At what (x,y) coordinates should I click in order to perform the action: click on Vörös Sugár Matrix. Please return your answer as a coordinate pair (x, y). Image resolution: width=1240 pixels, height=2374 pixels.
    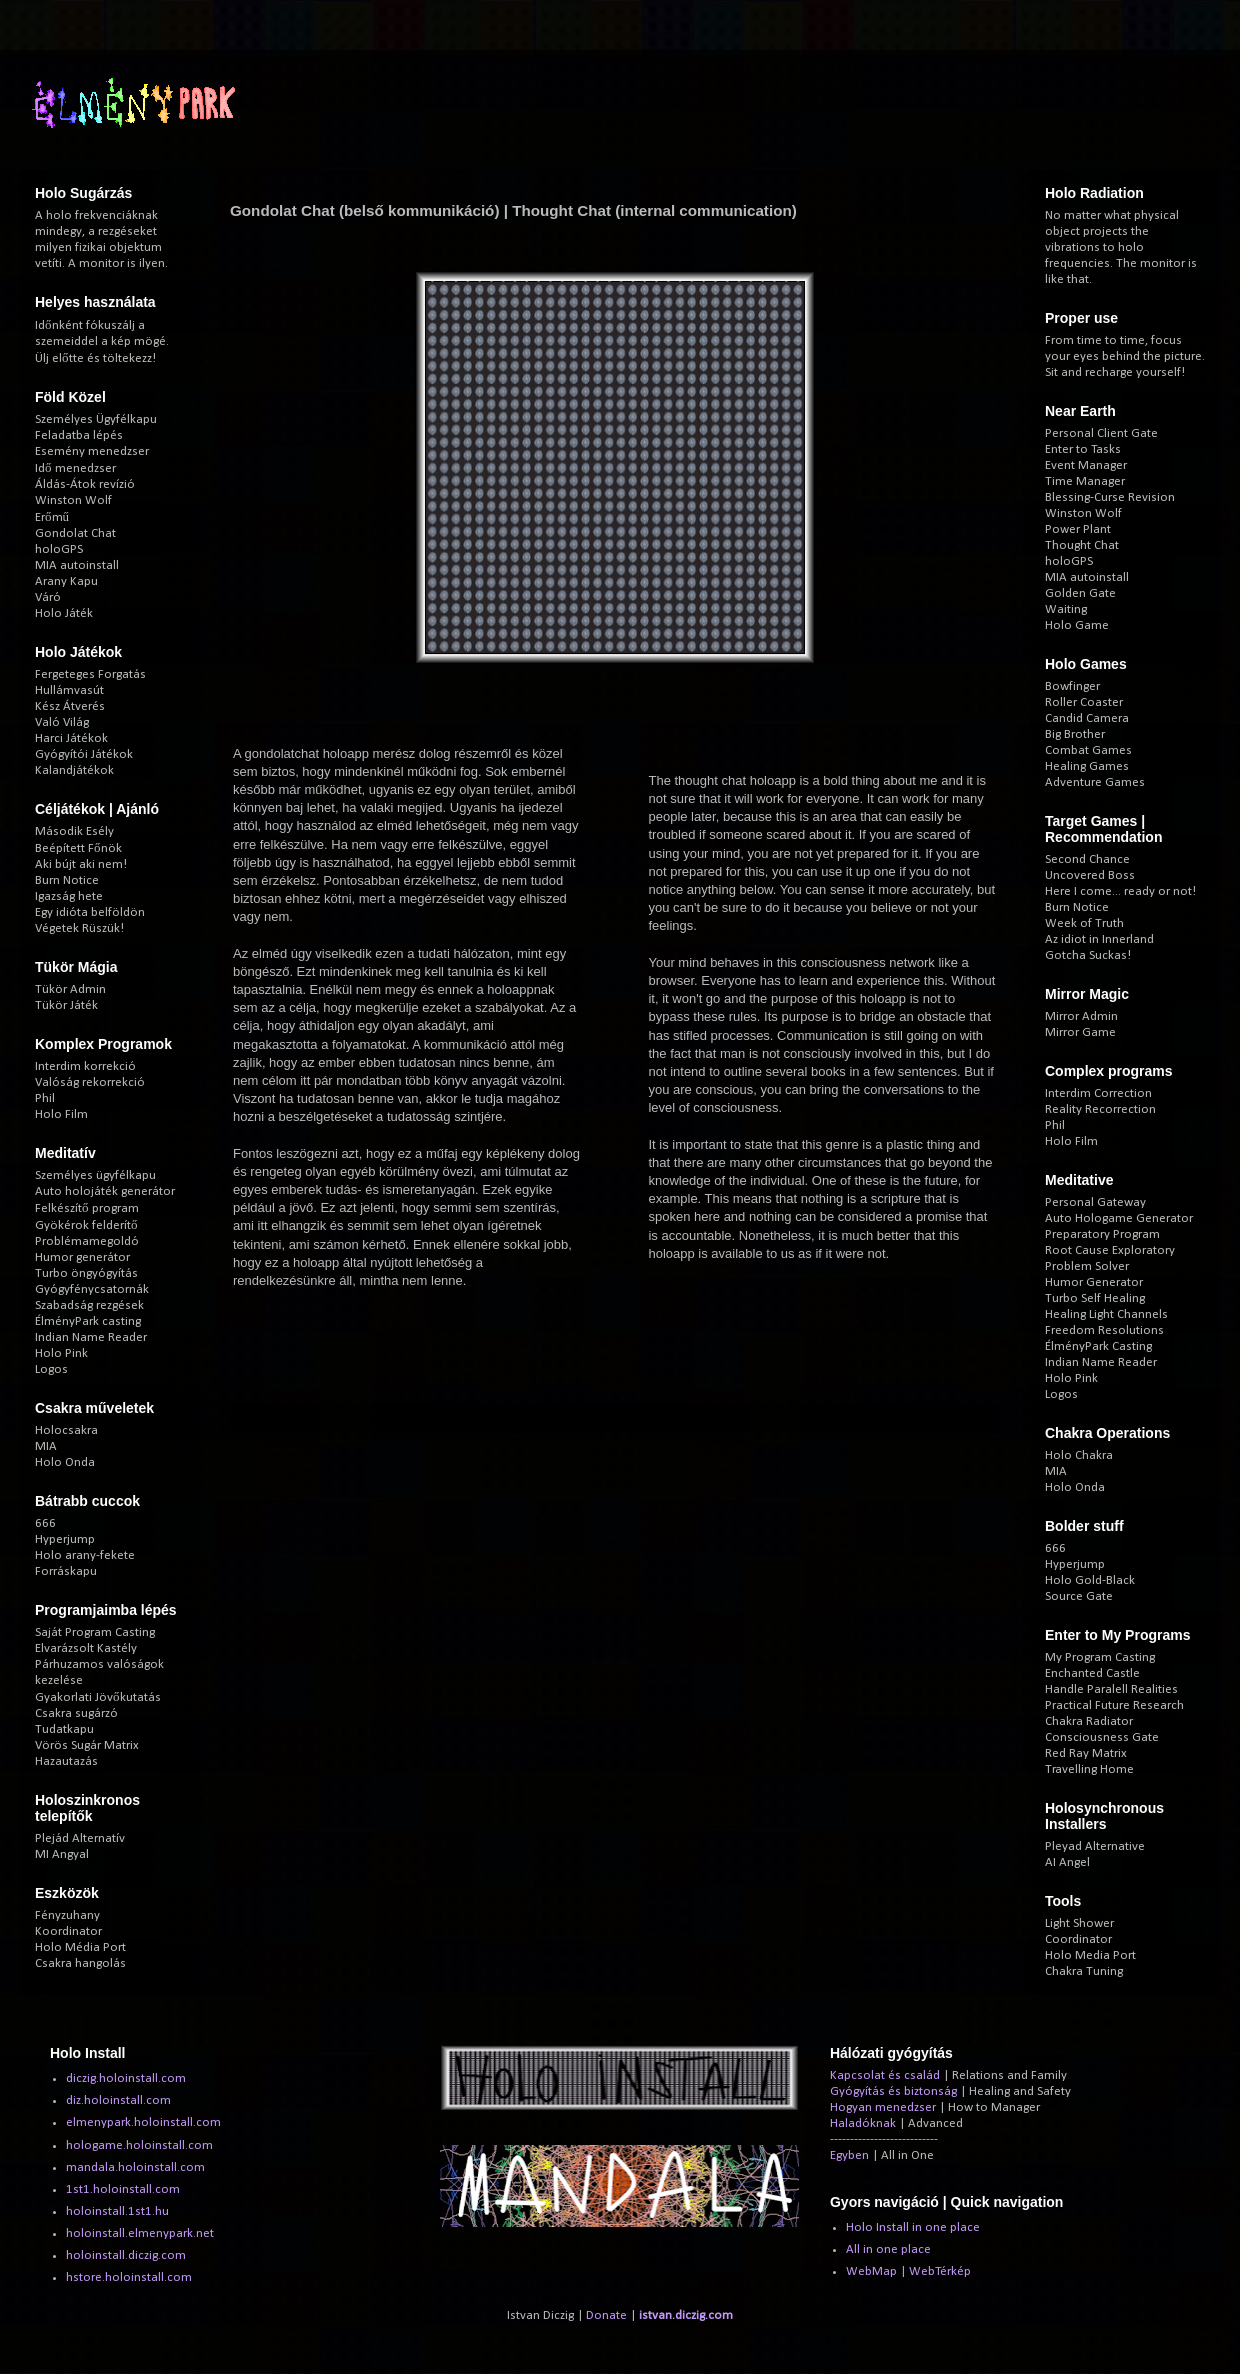
    Looking at the image, I should click on (87, 1745).